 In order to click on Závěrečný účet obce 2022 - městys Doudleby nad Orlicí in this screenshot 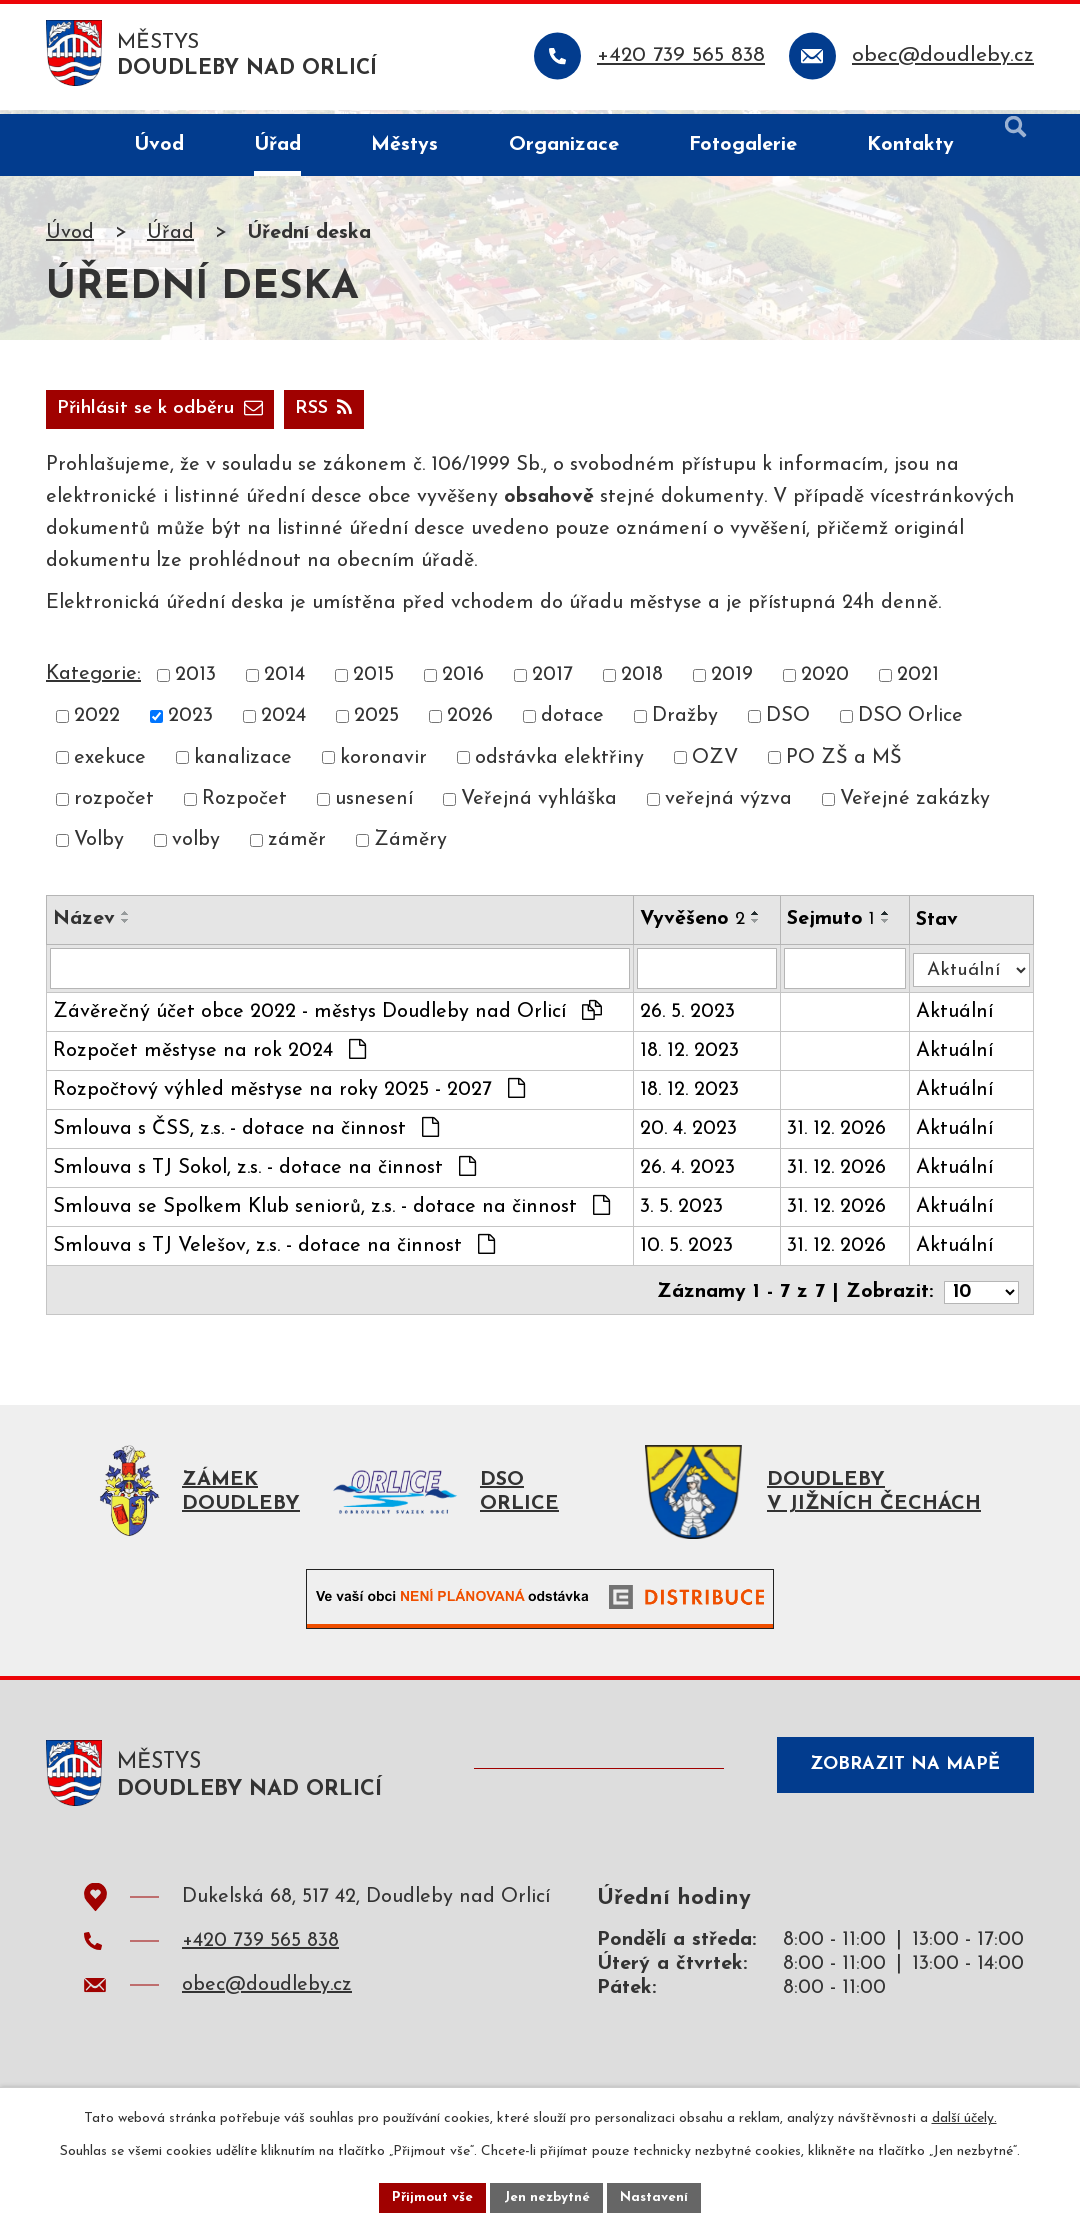, I will do `click(327, 1019)`.